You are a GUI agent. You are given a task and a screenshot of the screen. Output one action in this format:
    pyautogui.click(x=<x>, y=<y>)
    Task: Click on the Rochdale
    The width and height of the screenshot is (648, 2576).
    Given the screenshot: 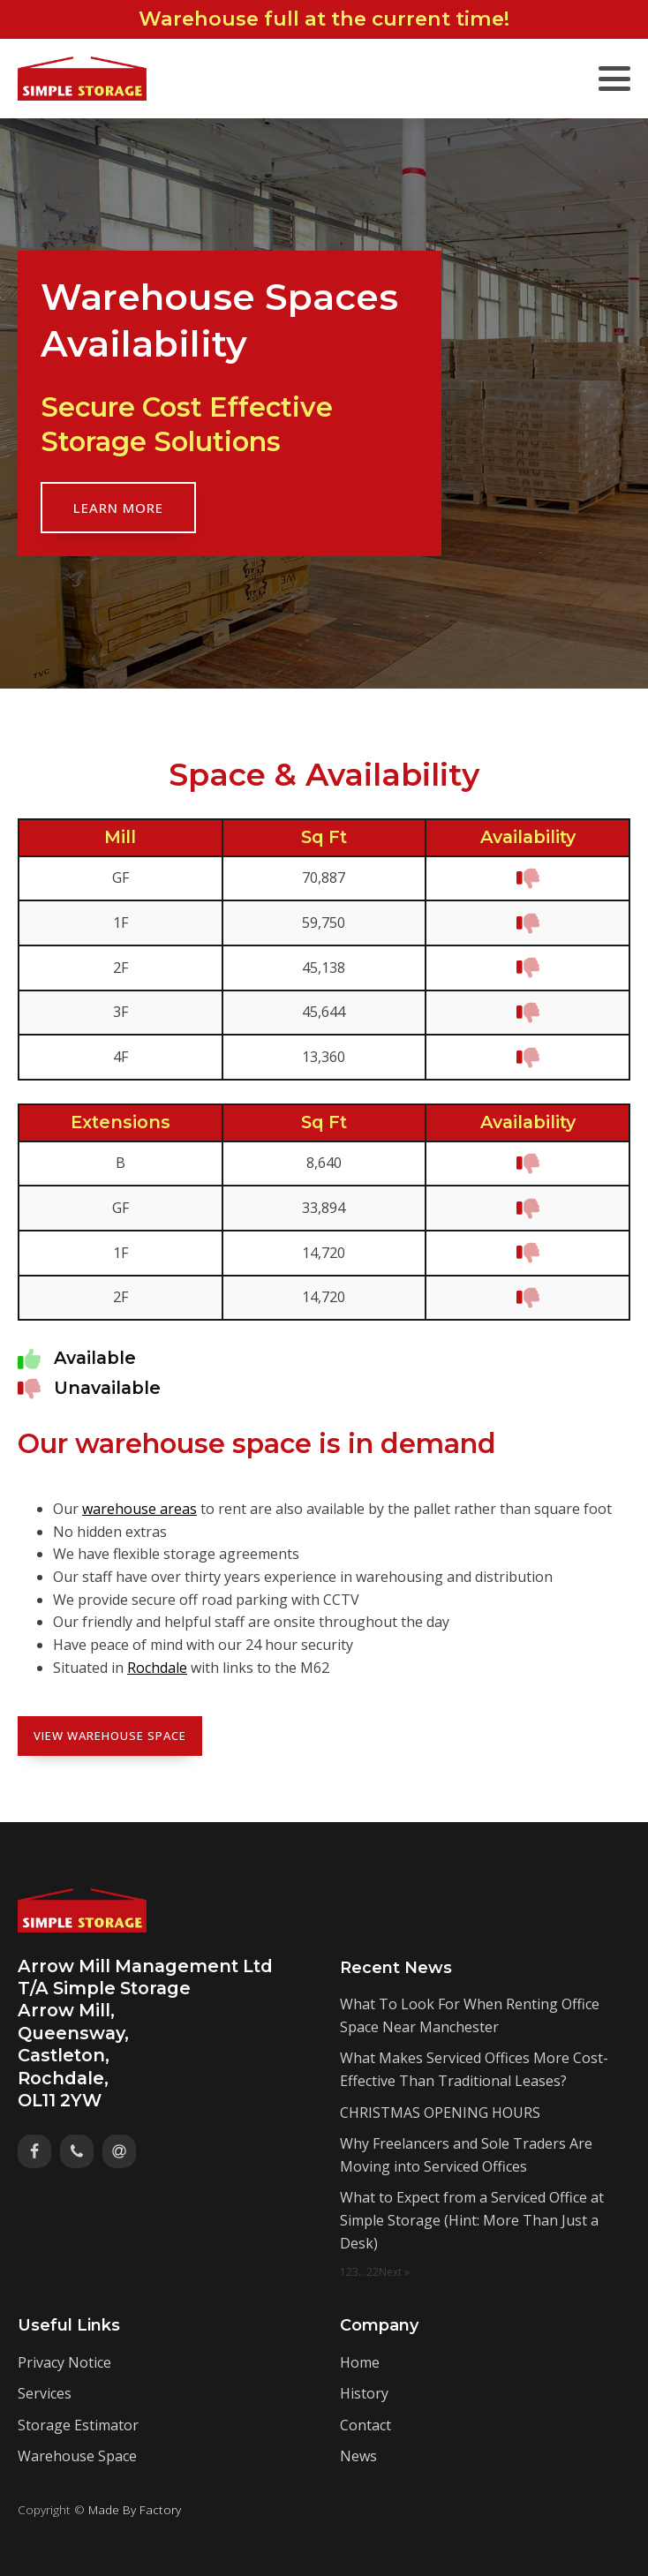 What is the action you would take?
    pyautogui.click(x=157, y=1667)
    